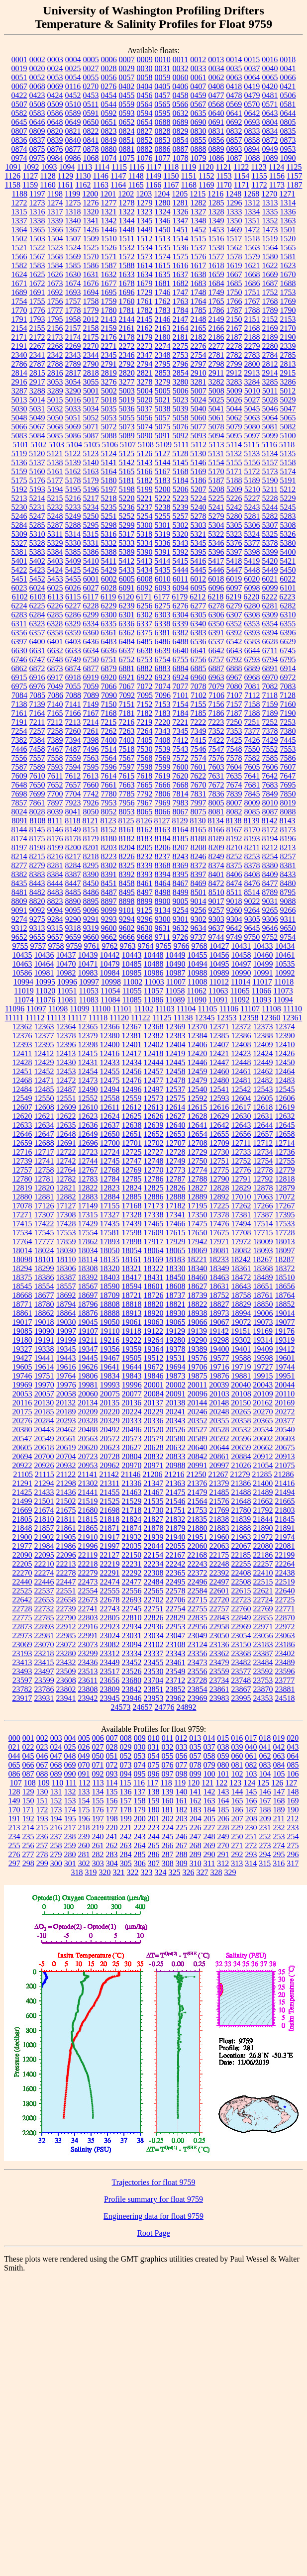 The image size is (307, 2576). What do you see at coordinates (241, 1304) in the screenshot?
I see `18829` at bounding box center [241, 1304].